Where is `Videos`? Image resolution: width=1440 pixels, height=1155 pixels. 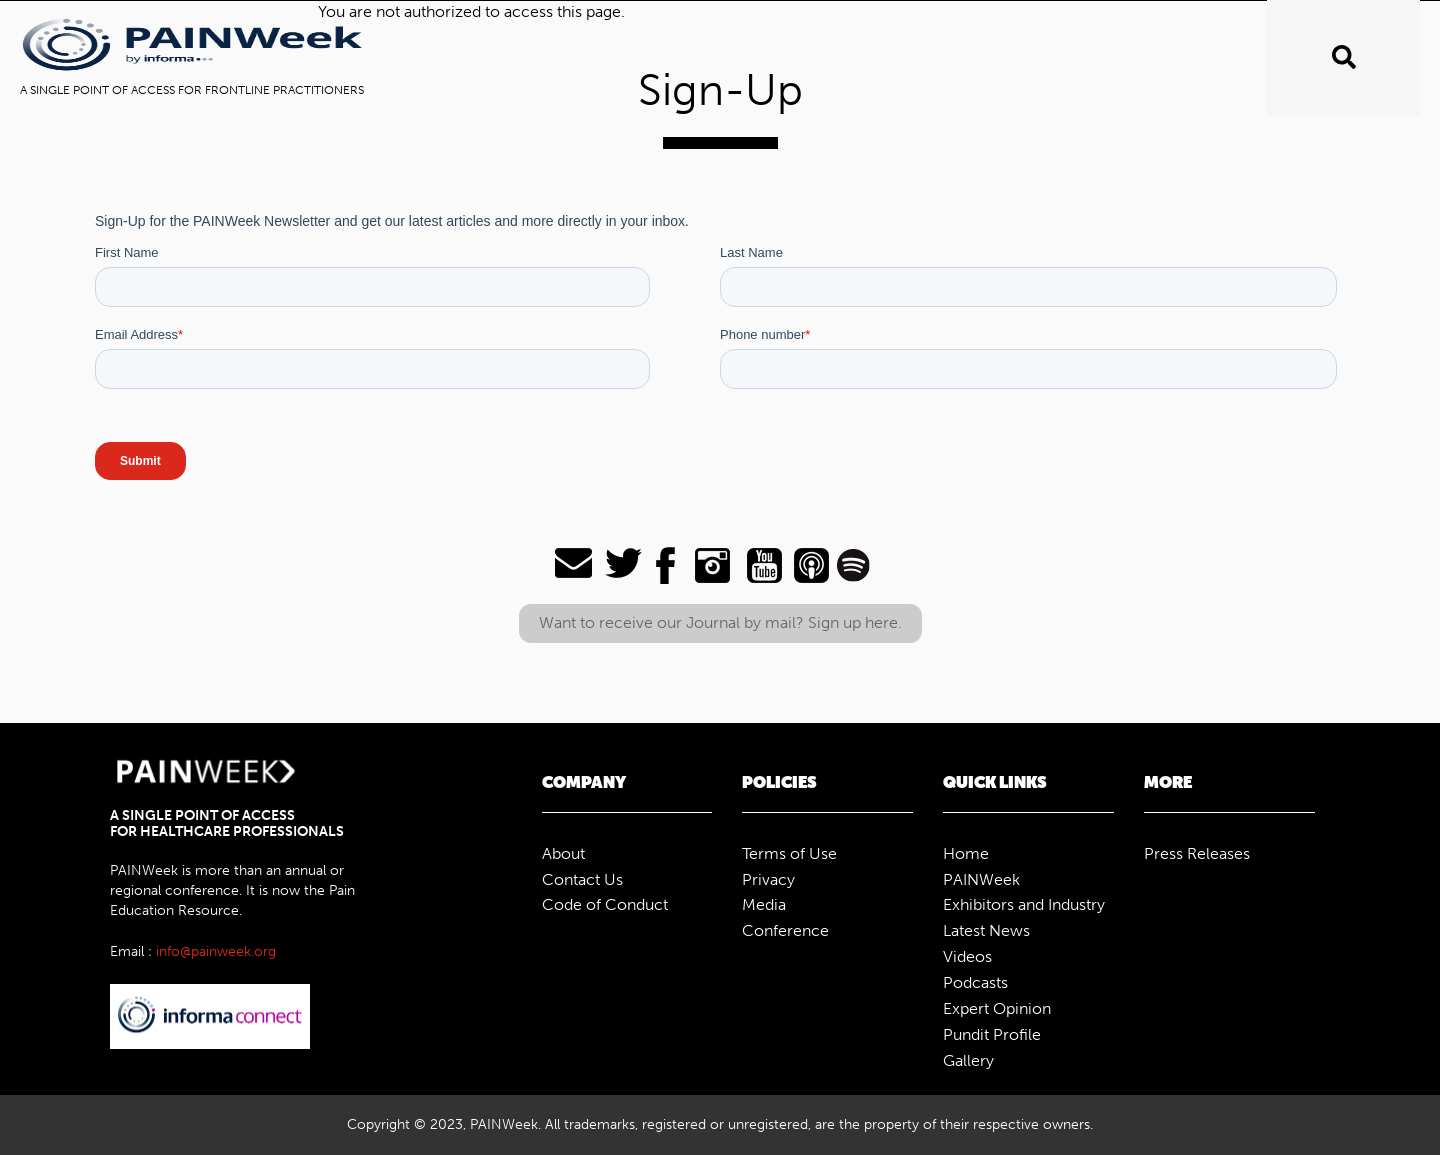
Videos is located at coordinates (967, 956).